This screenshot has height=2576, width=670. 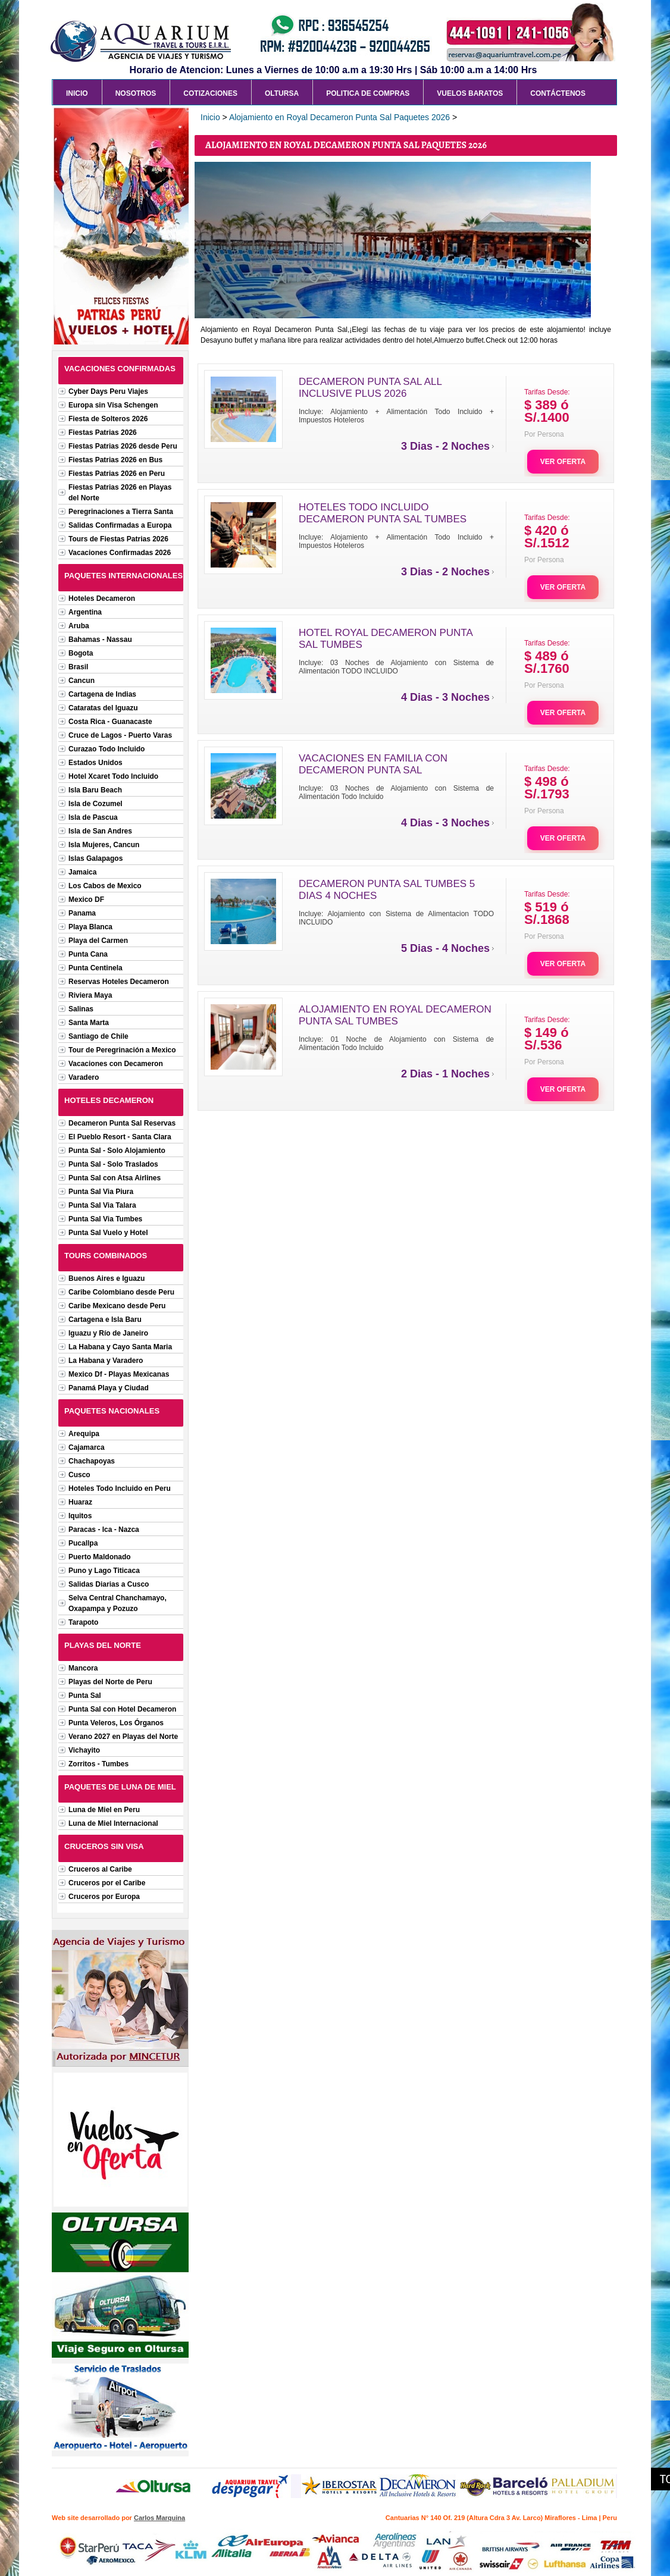 What do you see at coordinates (105, 1319) in the screenshot?
I see `Cartagena e Isla Baru` at bounding box center [105, 1319].